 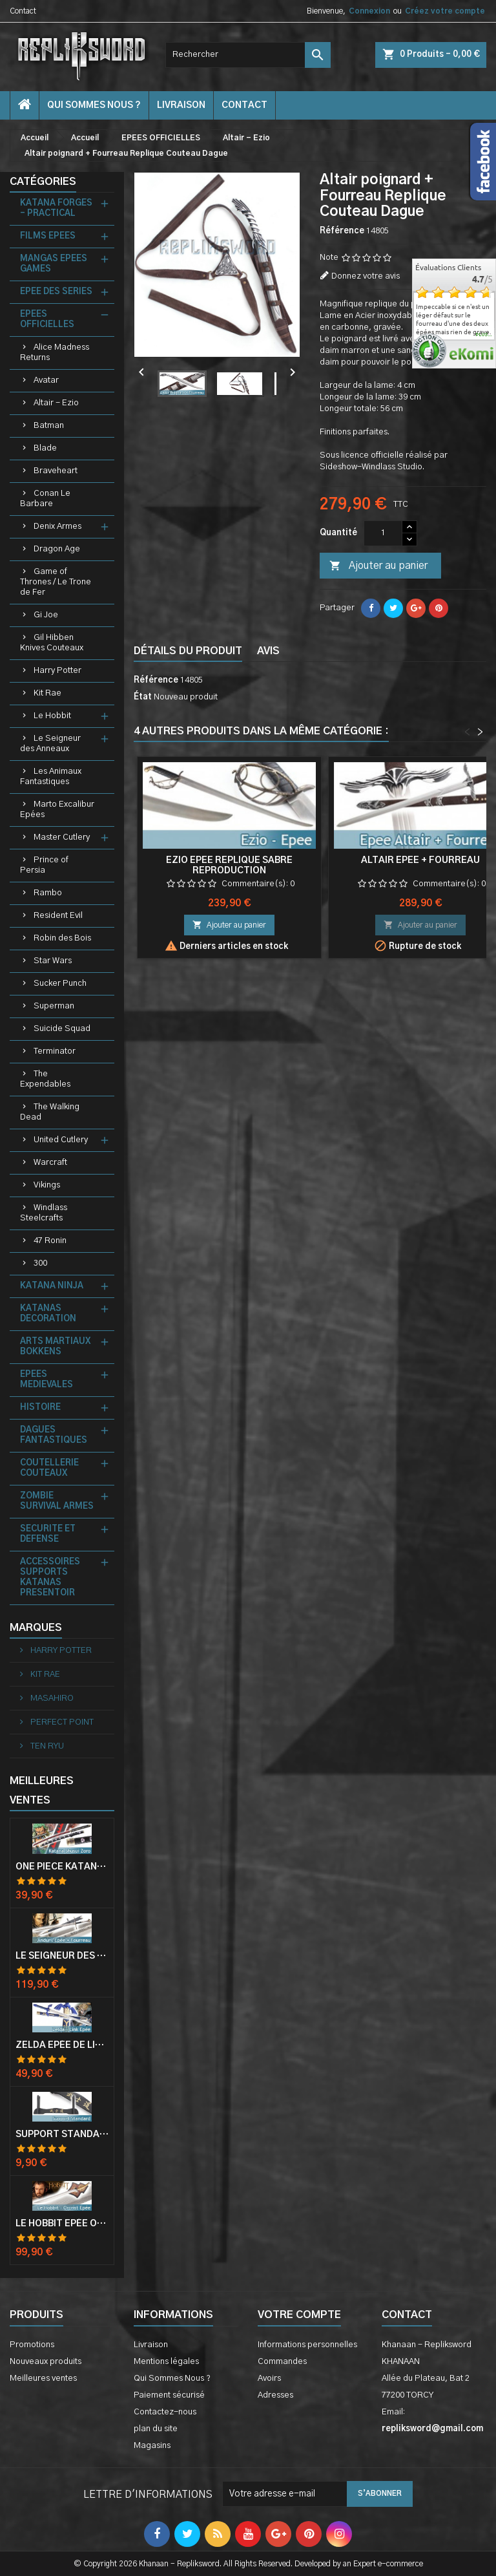 I want to click on Master Cutlery, so click(x=62, y=837).